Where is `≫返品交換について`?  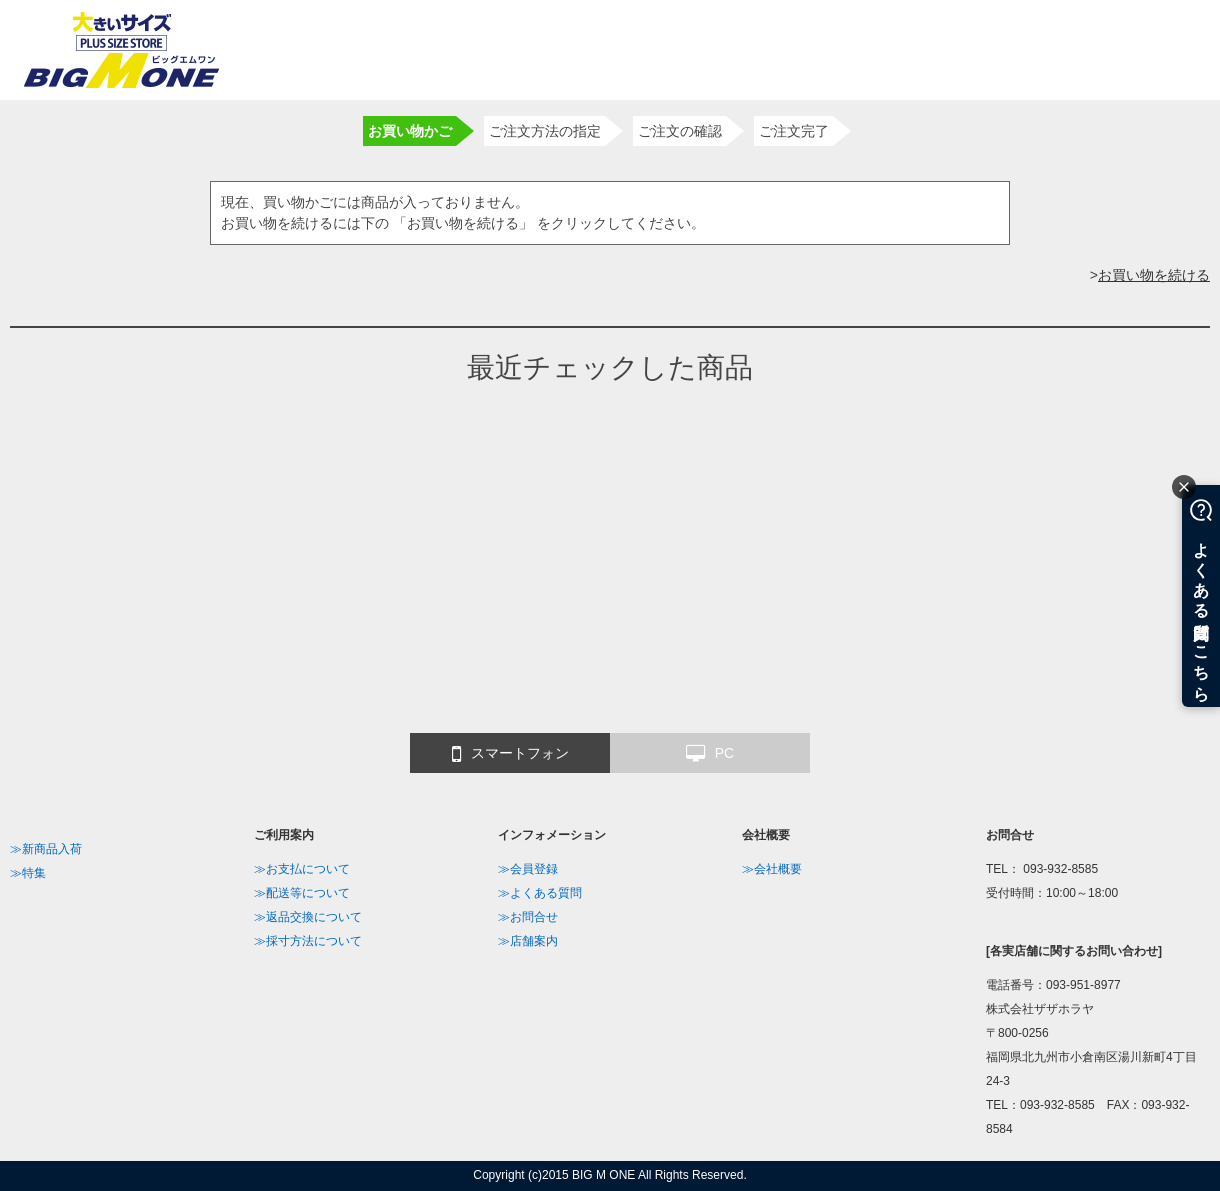
≫返品交換について is located at coordinates (308, 917).